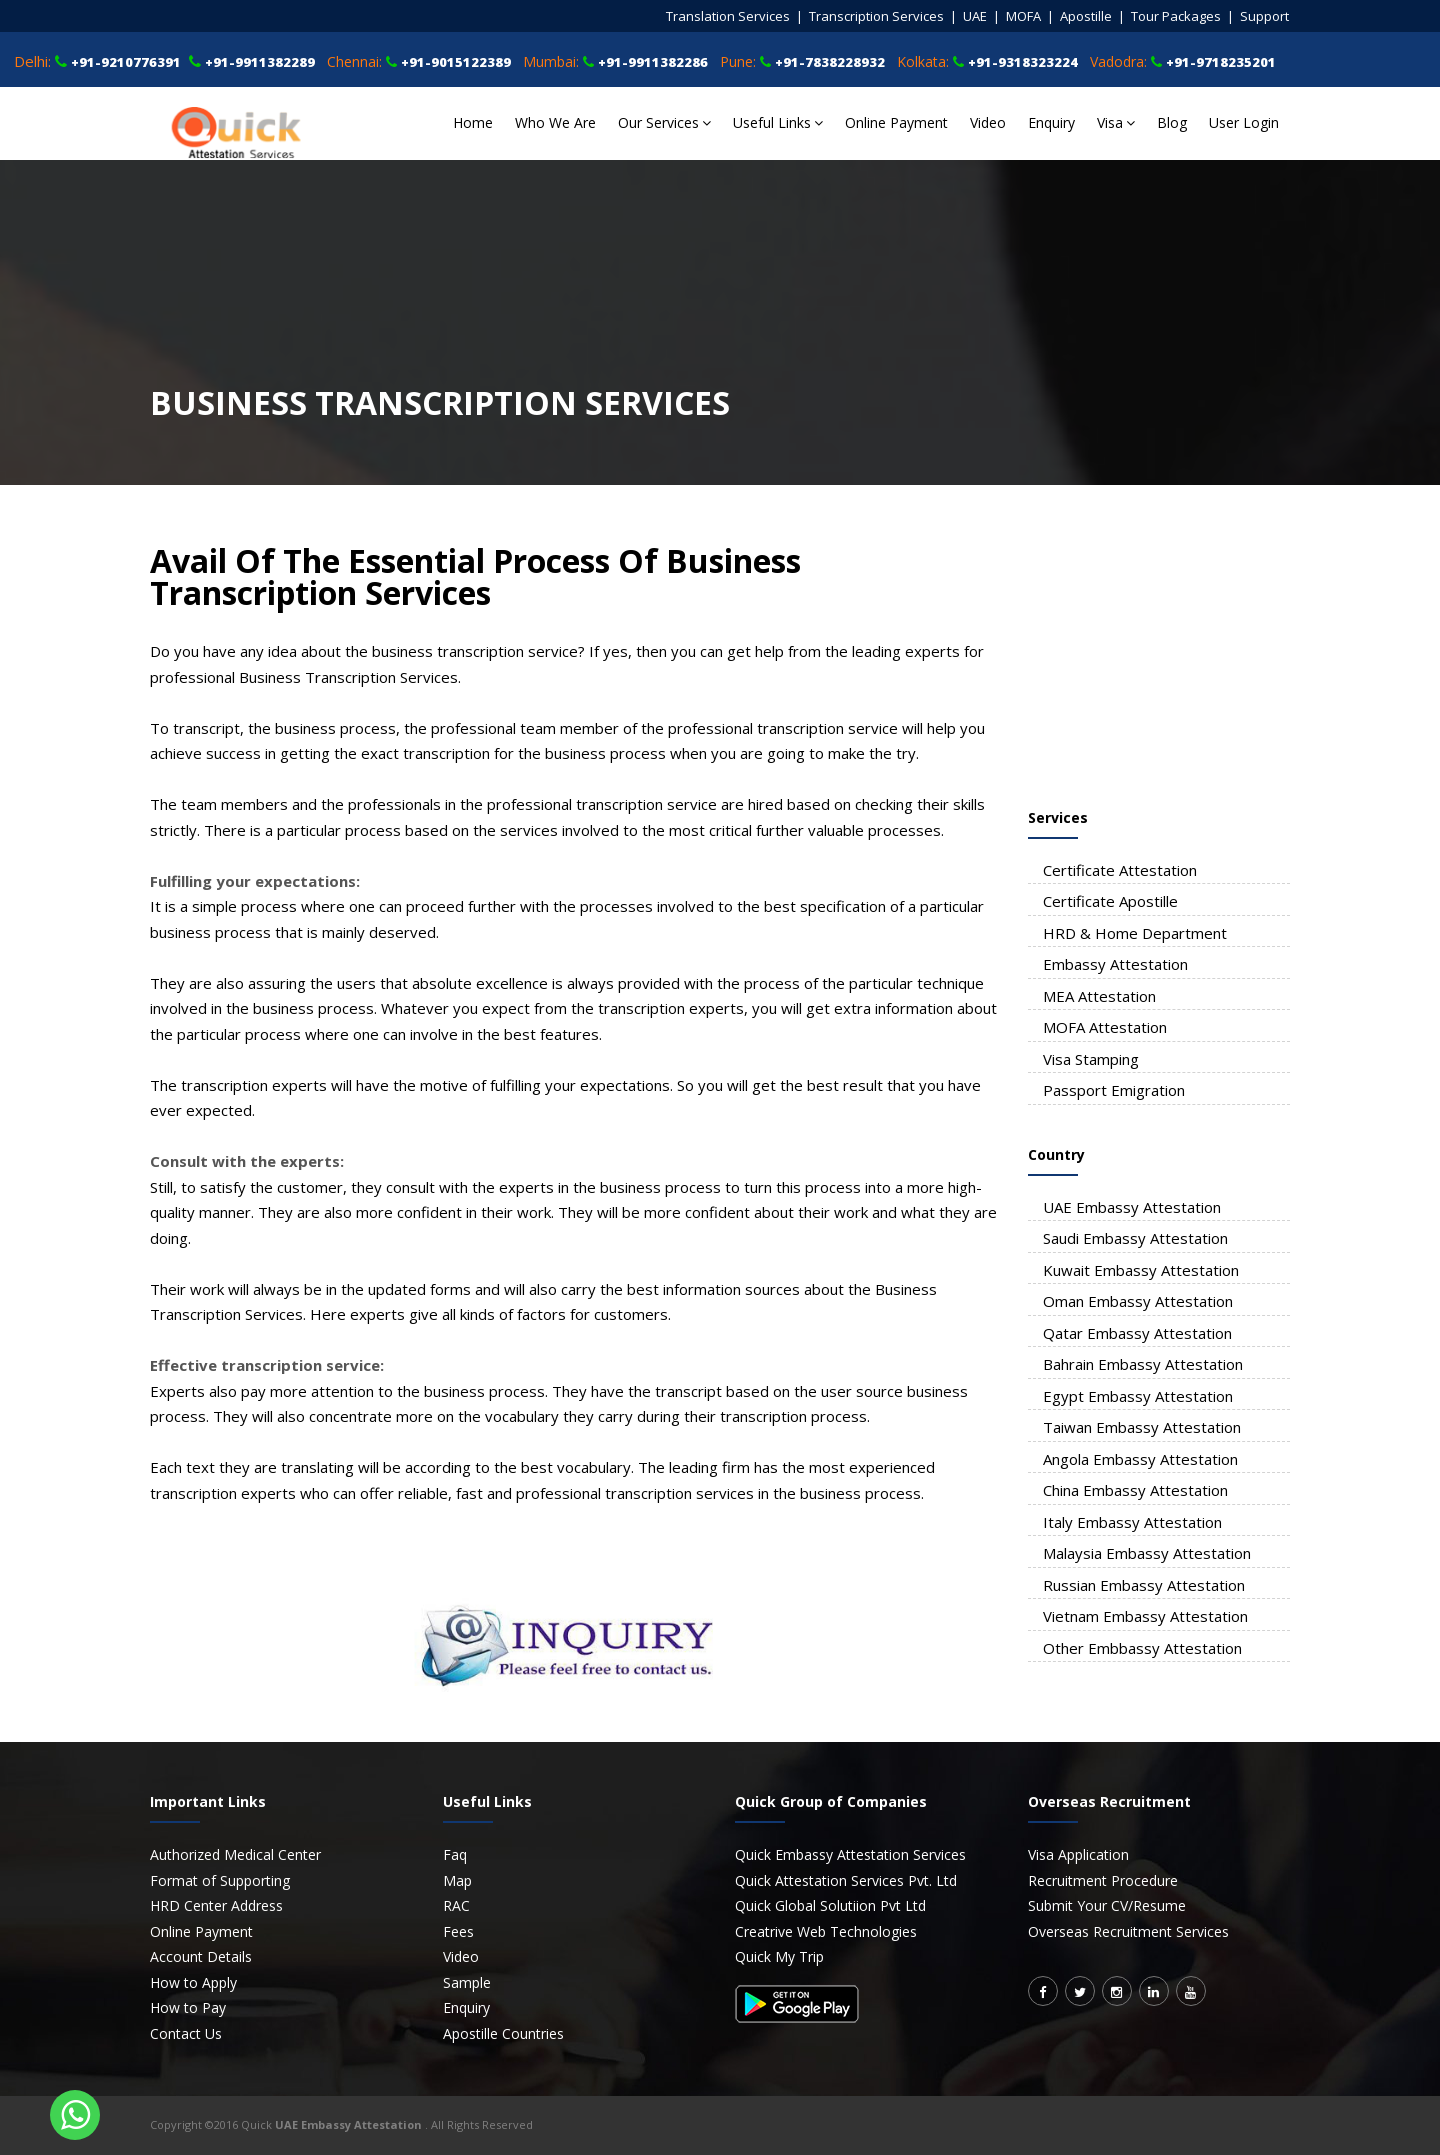 The height and width of the screenshot is (2155, 1440). Describe the element at coordinates (1078, 1854) in the screenshot. I see `Visa Application` at that location.